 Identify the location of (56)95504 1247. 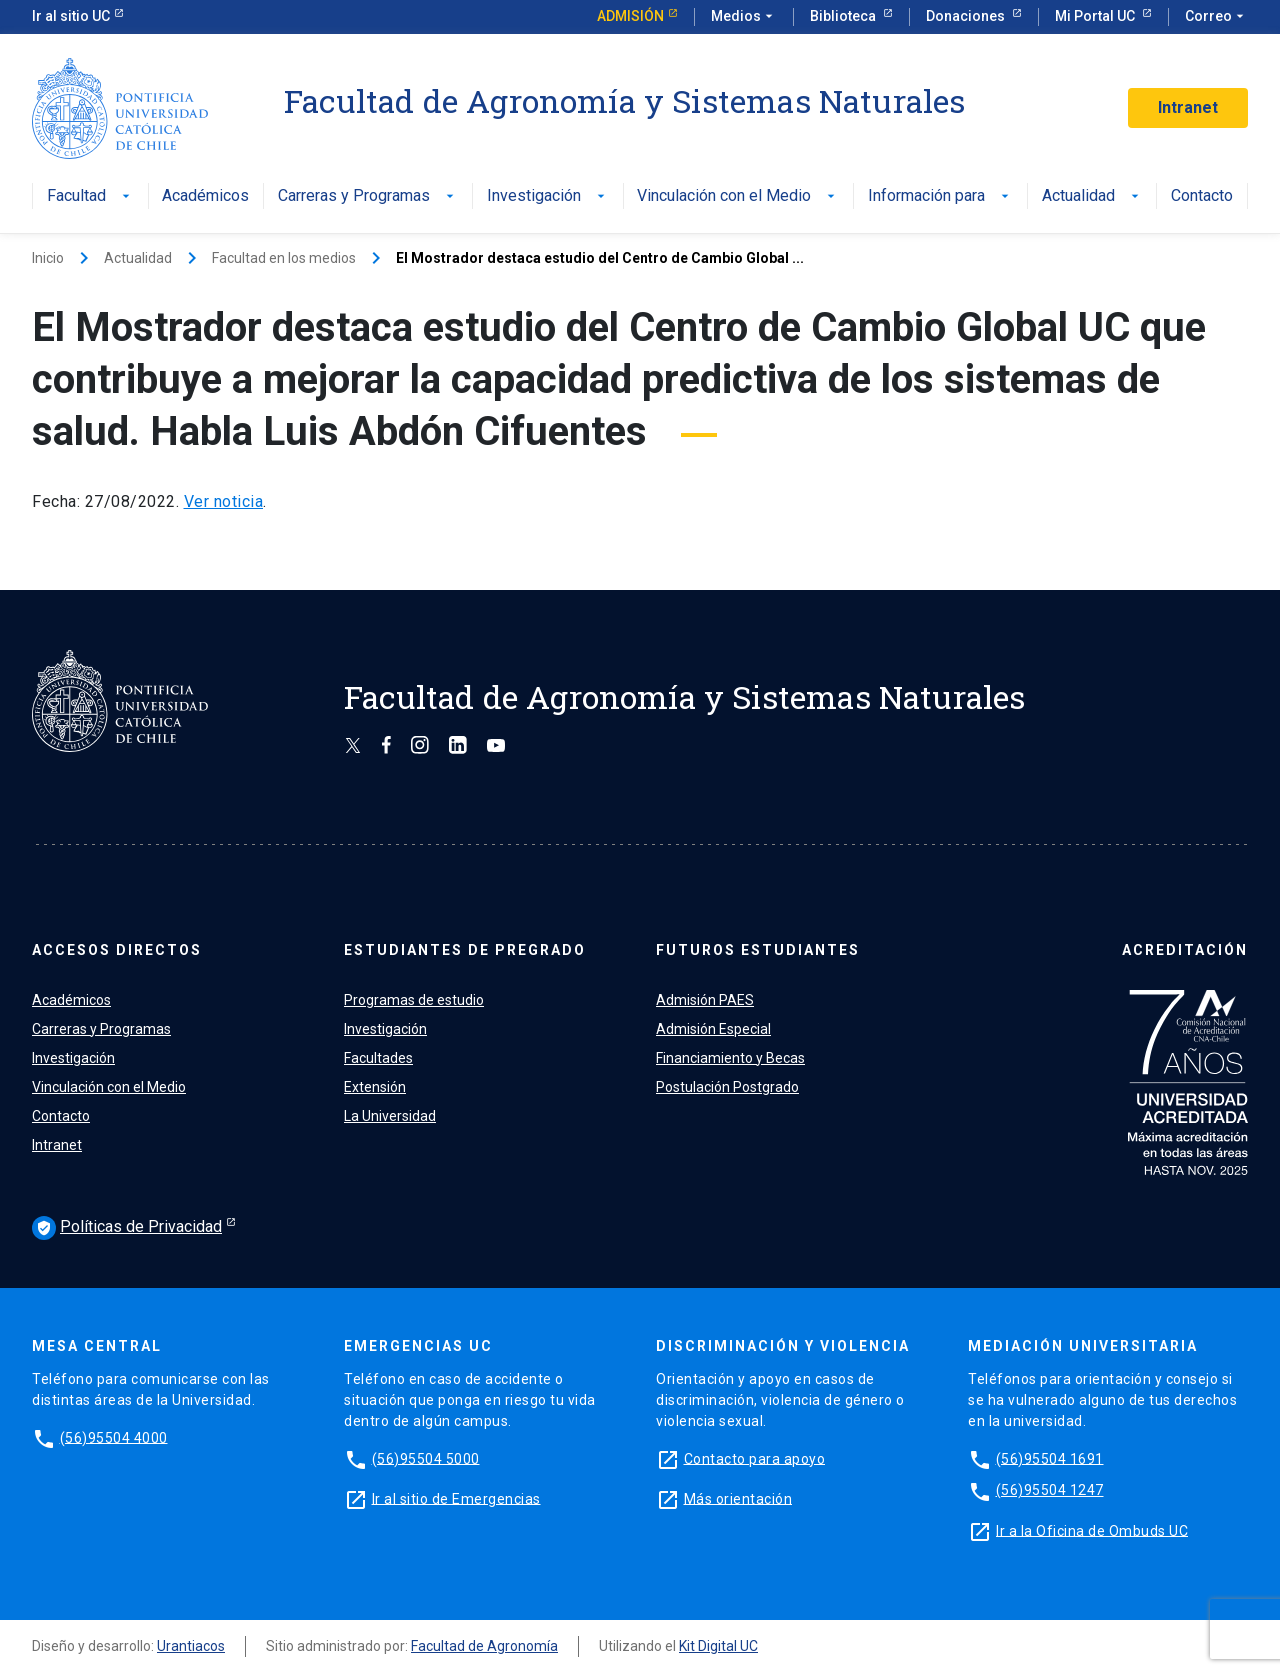
(1050, 1490).